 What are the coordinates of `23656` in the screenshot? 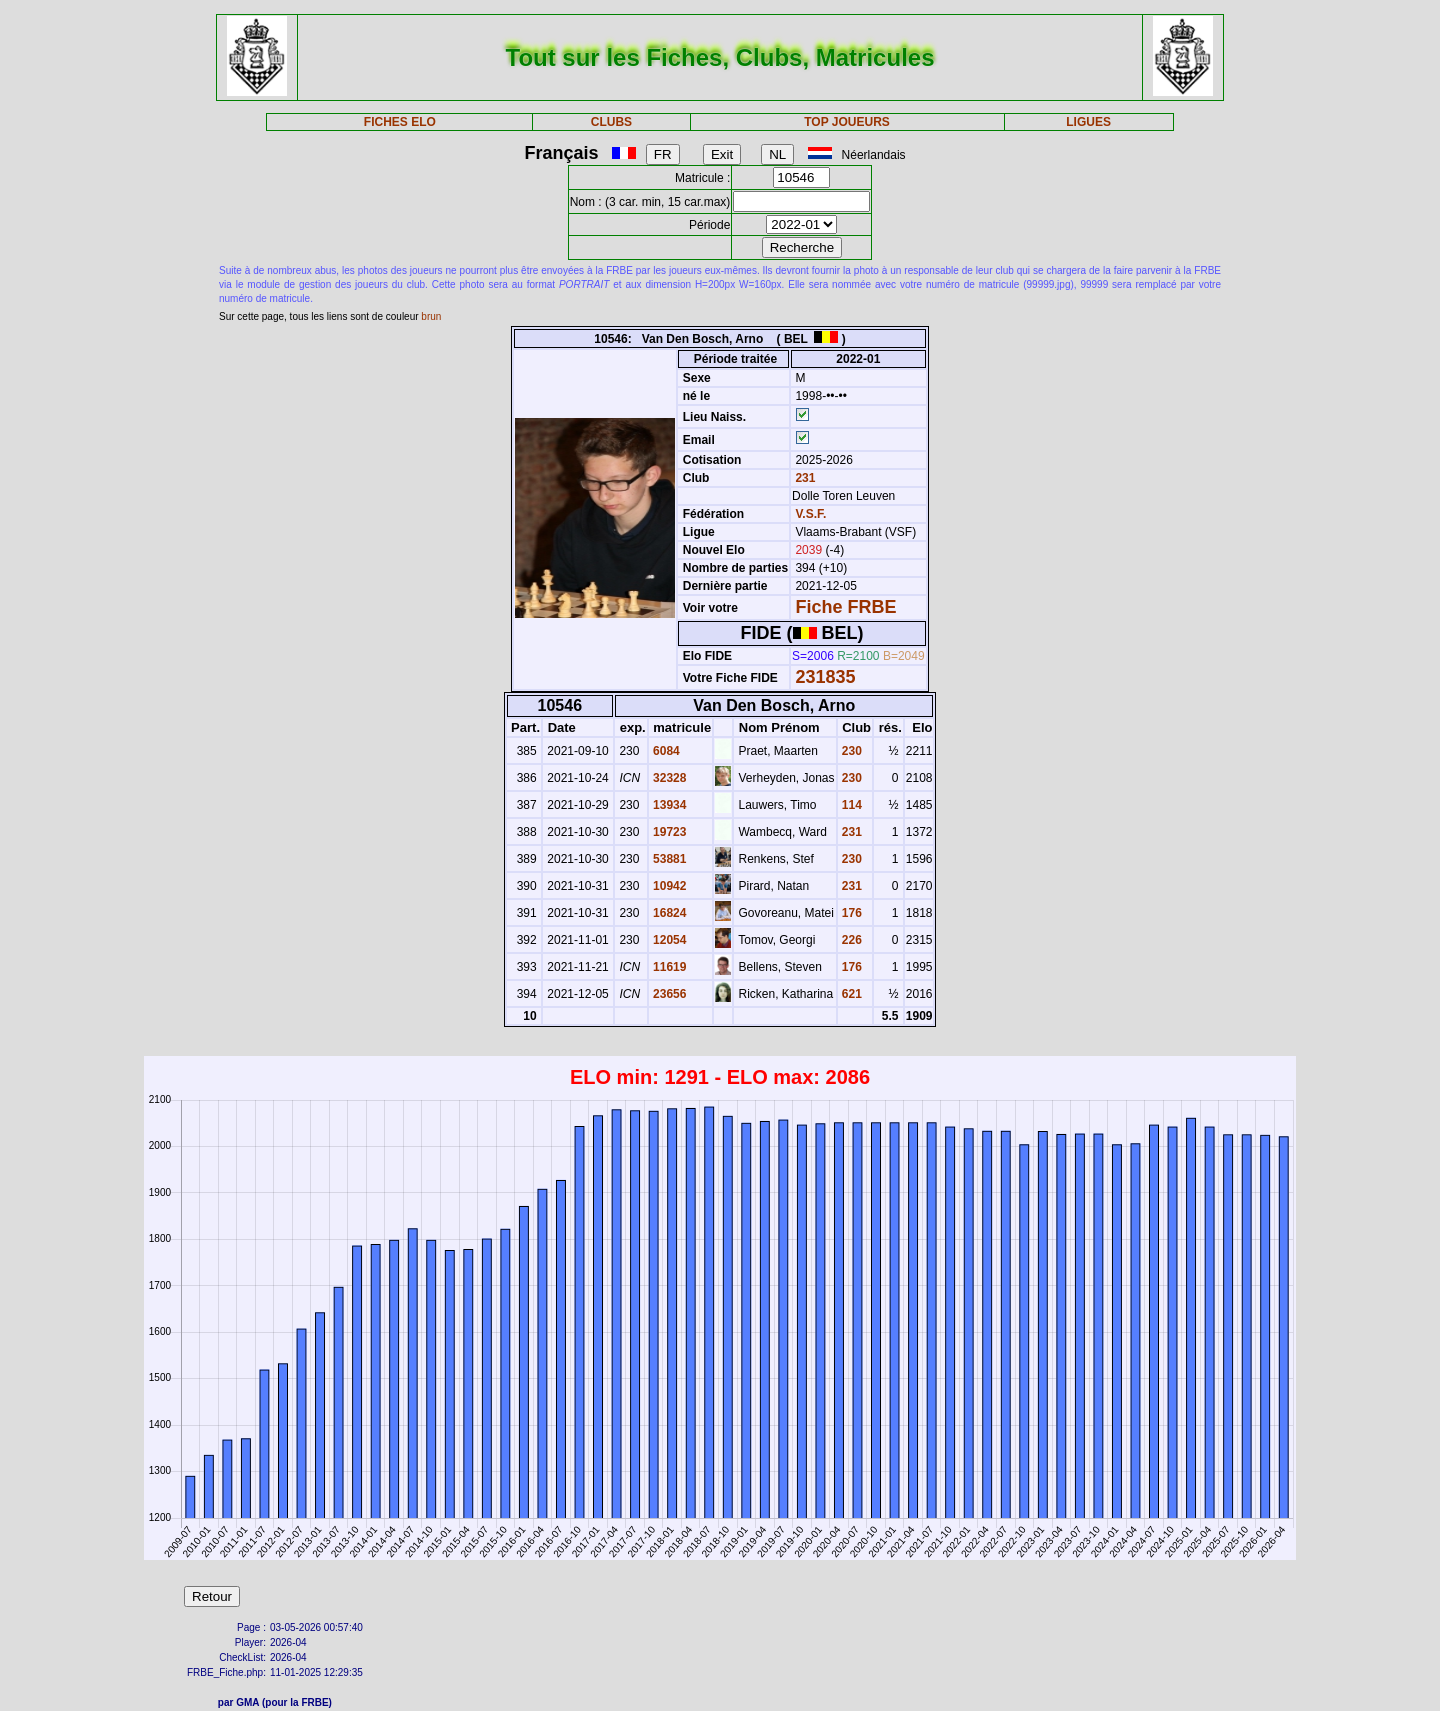 It's located at (668, 994).